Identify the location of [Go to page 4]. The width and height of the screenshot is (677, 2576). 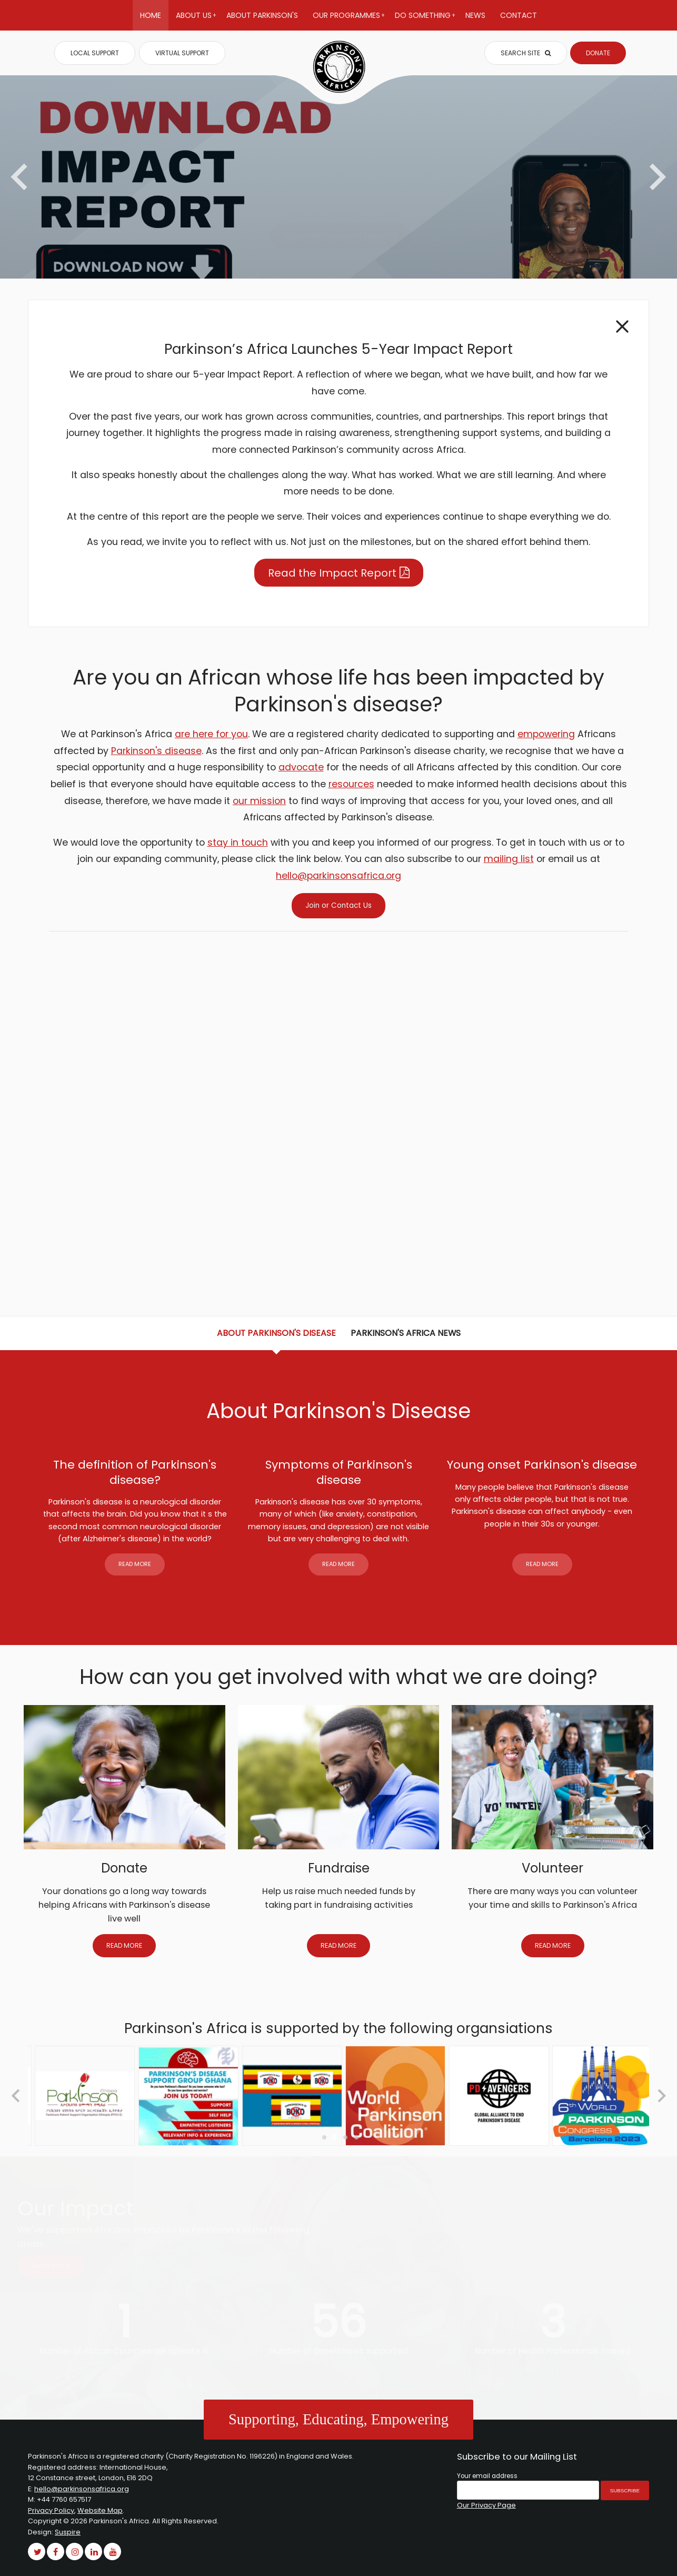
(356, 2137).